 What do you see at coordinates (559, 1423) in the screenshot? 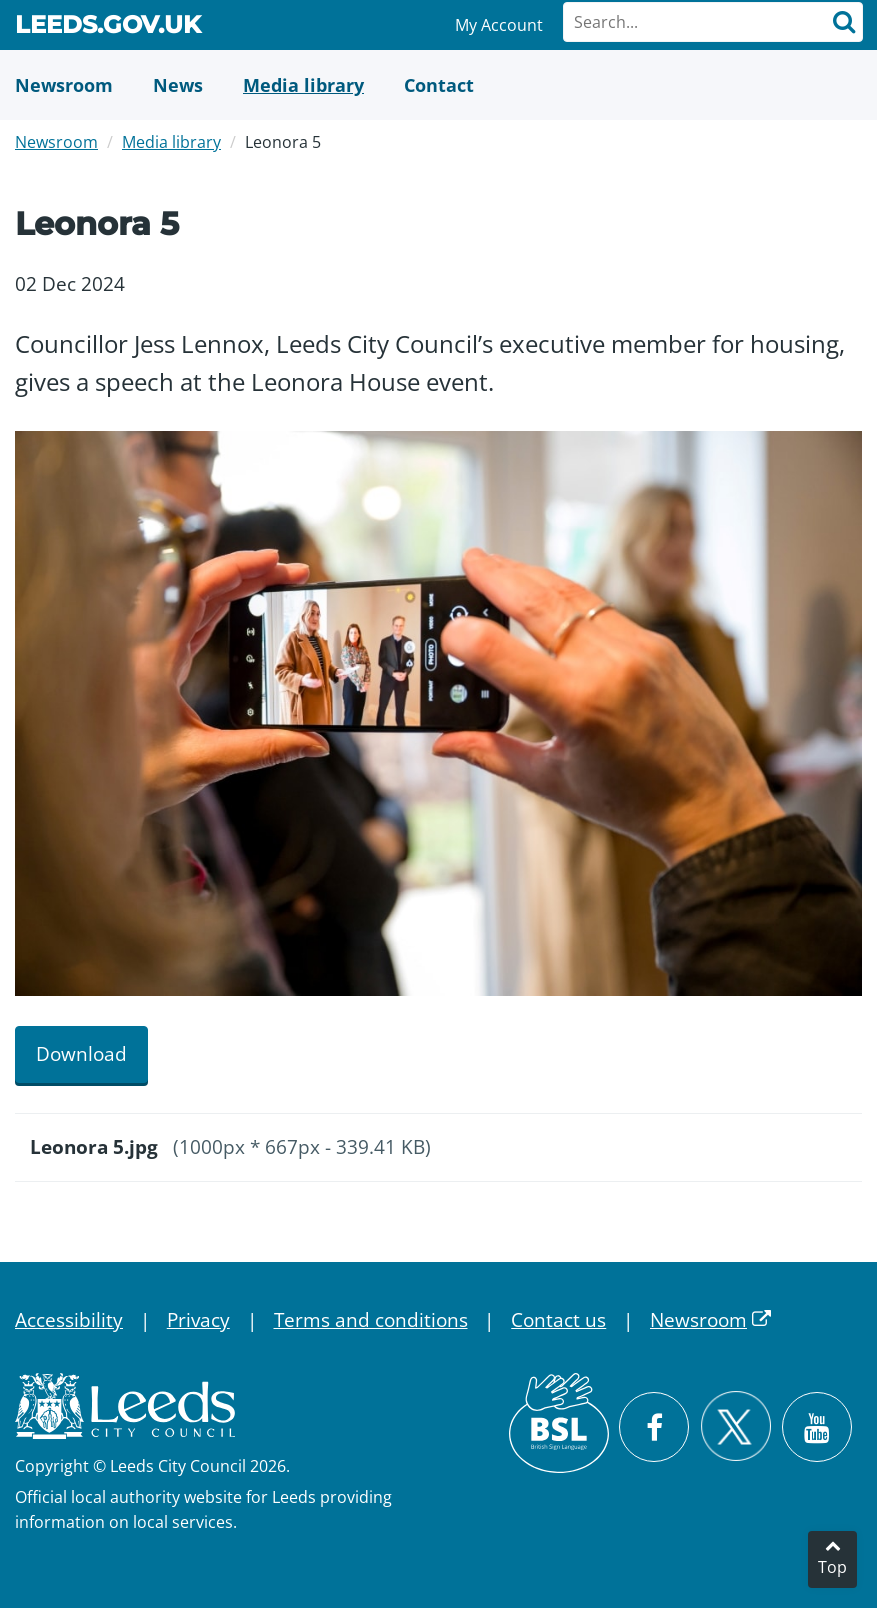
I see `[British Sign Language (BSL)]` at bounding box center [559, 1423].